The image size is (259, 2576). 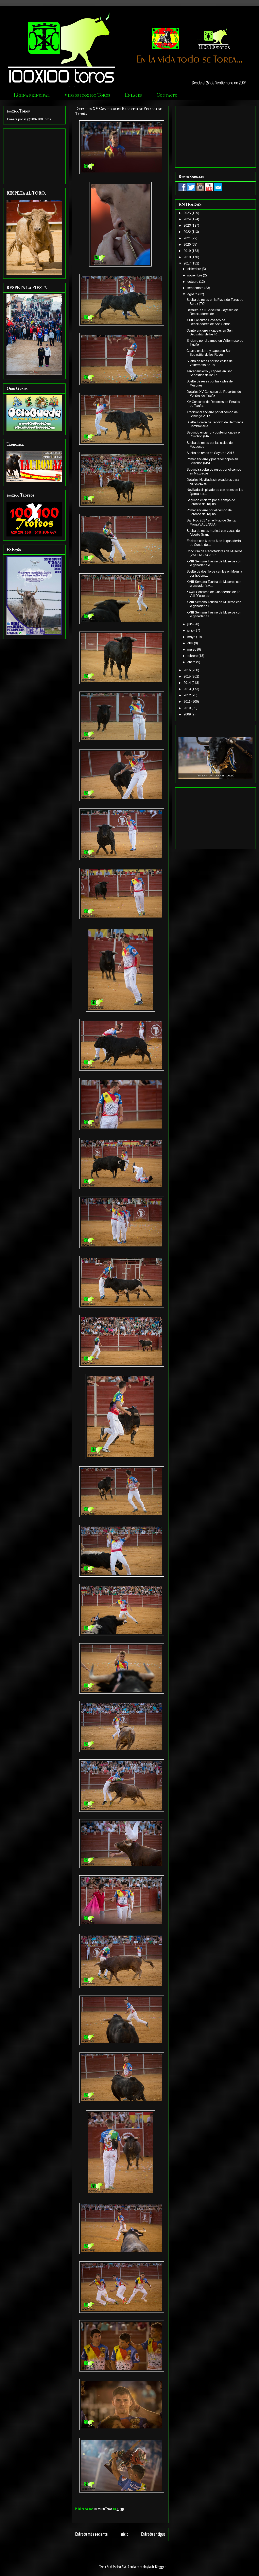 What do you see at coordinates (124, 2534) in the screenshot?
I see `Inicio` at bounding box center [124, 2534].